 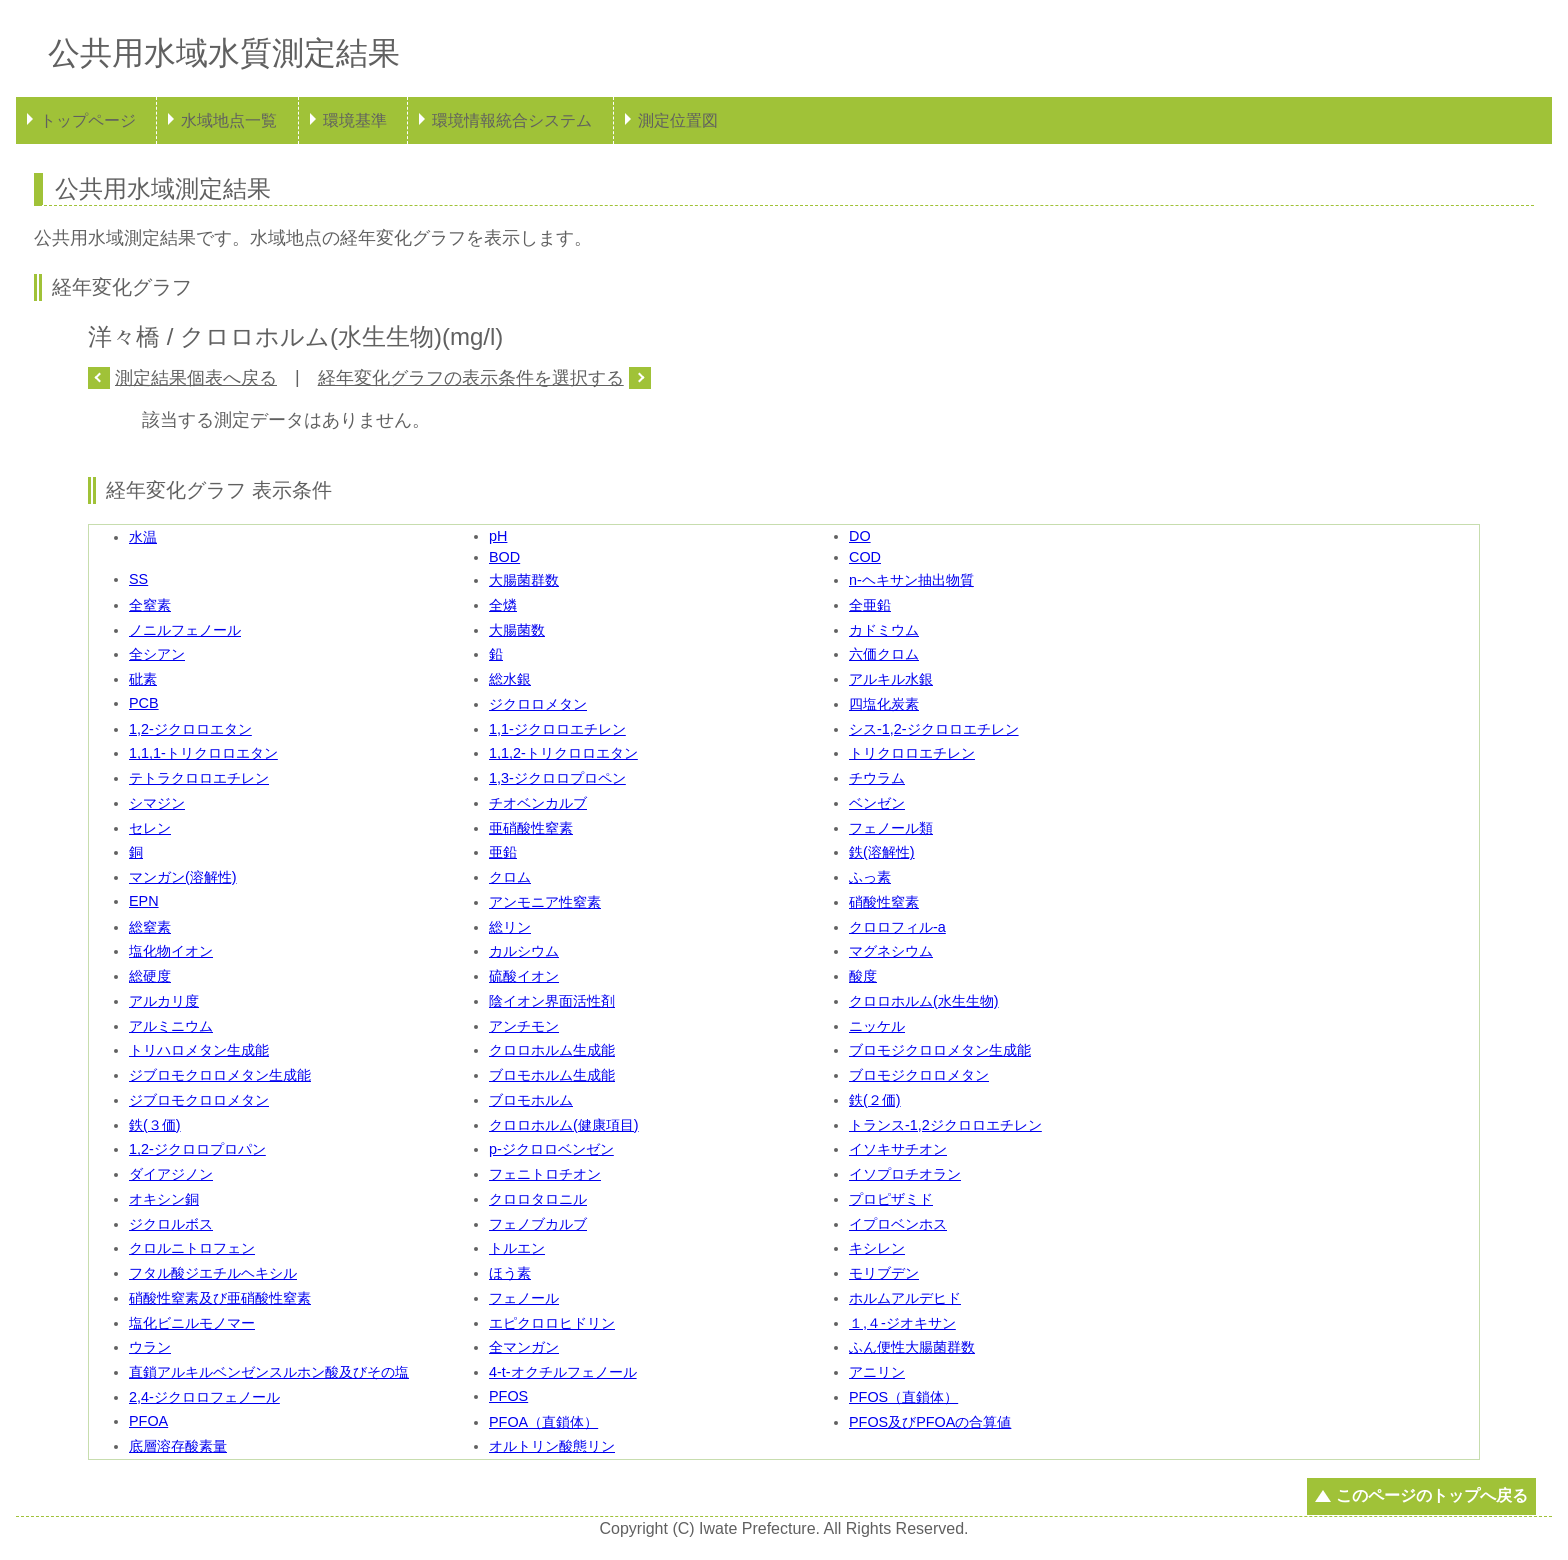 I want to click on フェノブカルブ, so click(x=538, y=1224).